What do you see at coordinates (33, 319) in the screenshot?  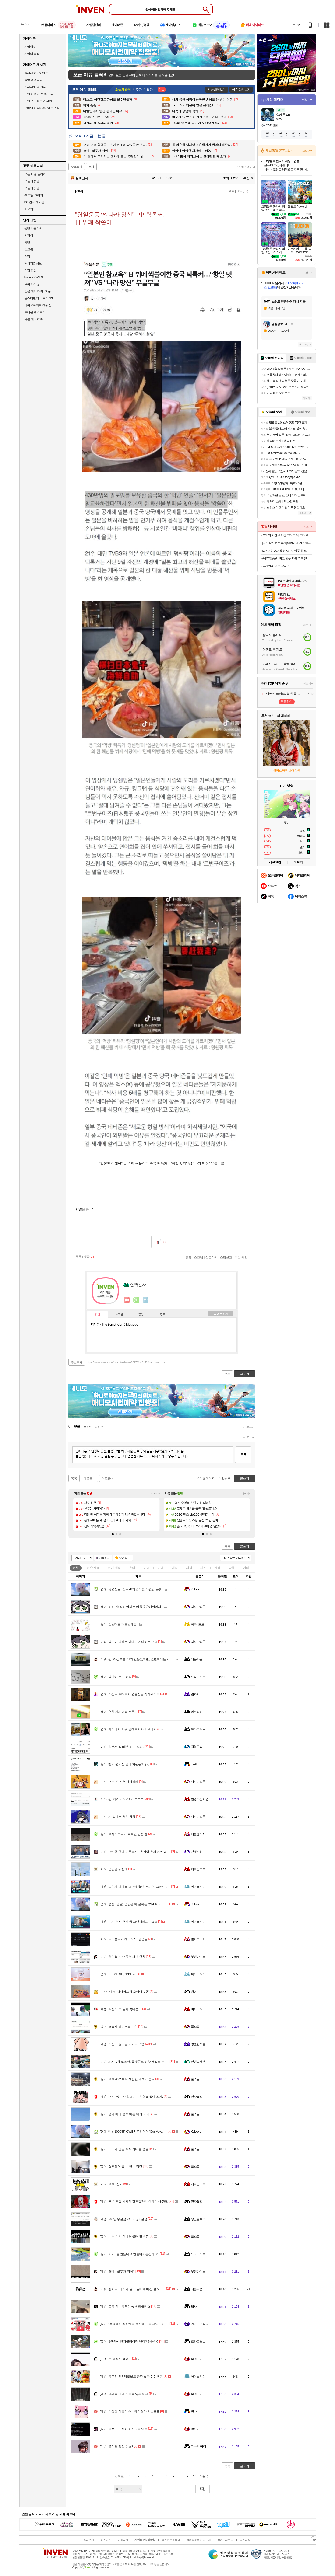 I see `풋볼 매니저26` at bounding box center [33, 319].